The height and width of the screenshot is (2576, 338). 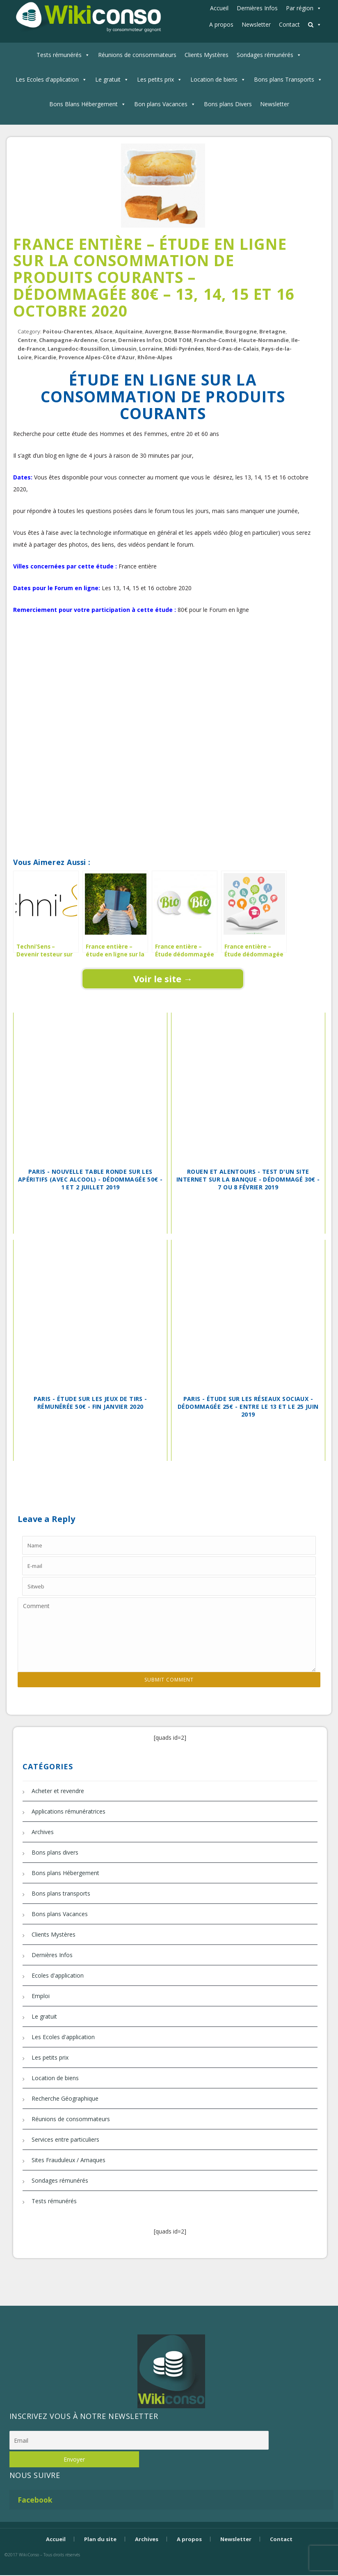 I want to click on A propos, so click(x=221, y=24).